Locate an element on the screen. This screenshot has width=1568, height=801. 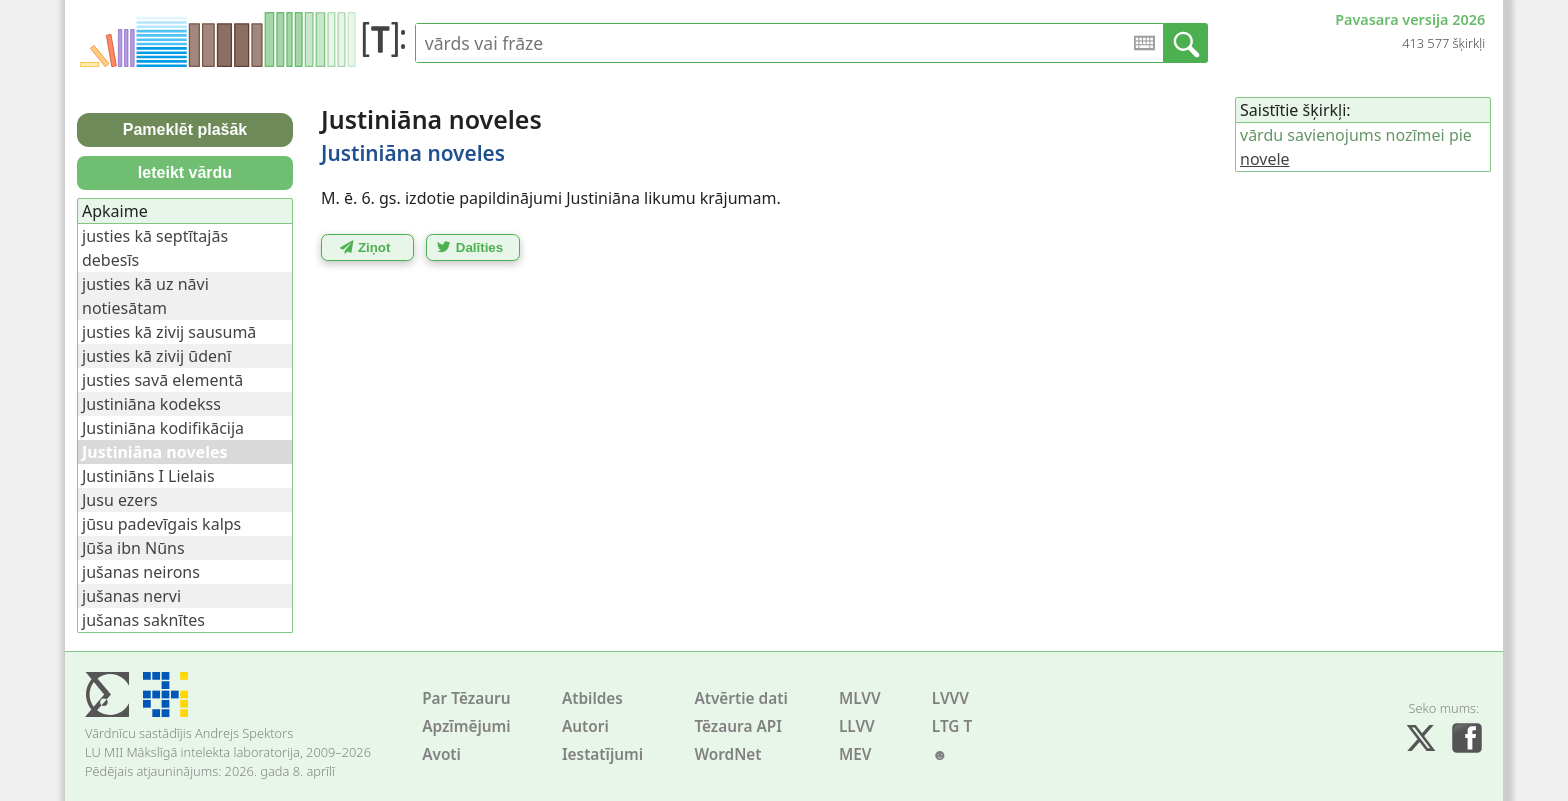
jūsu padevīgais kalps is located at coordinates (161, 524).